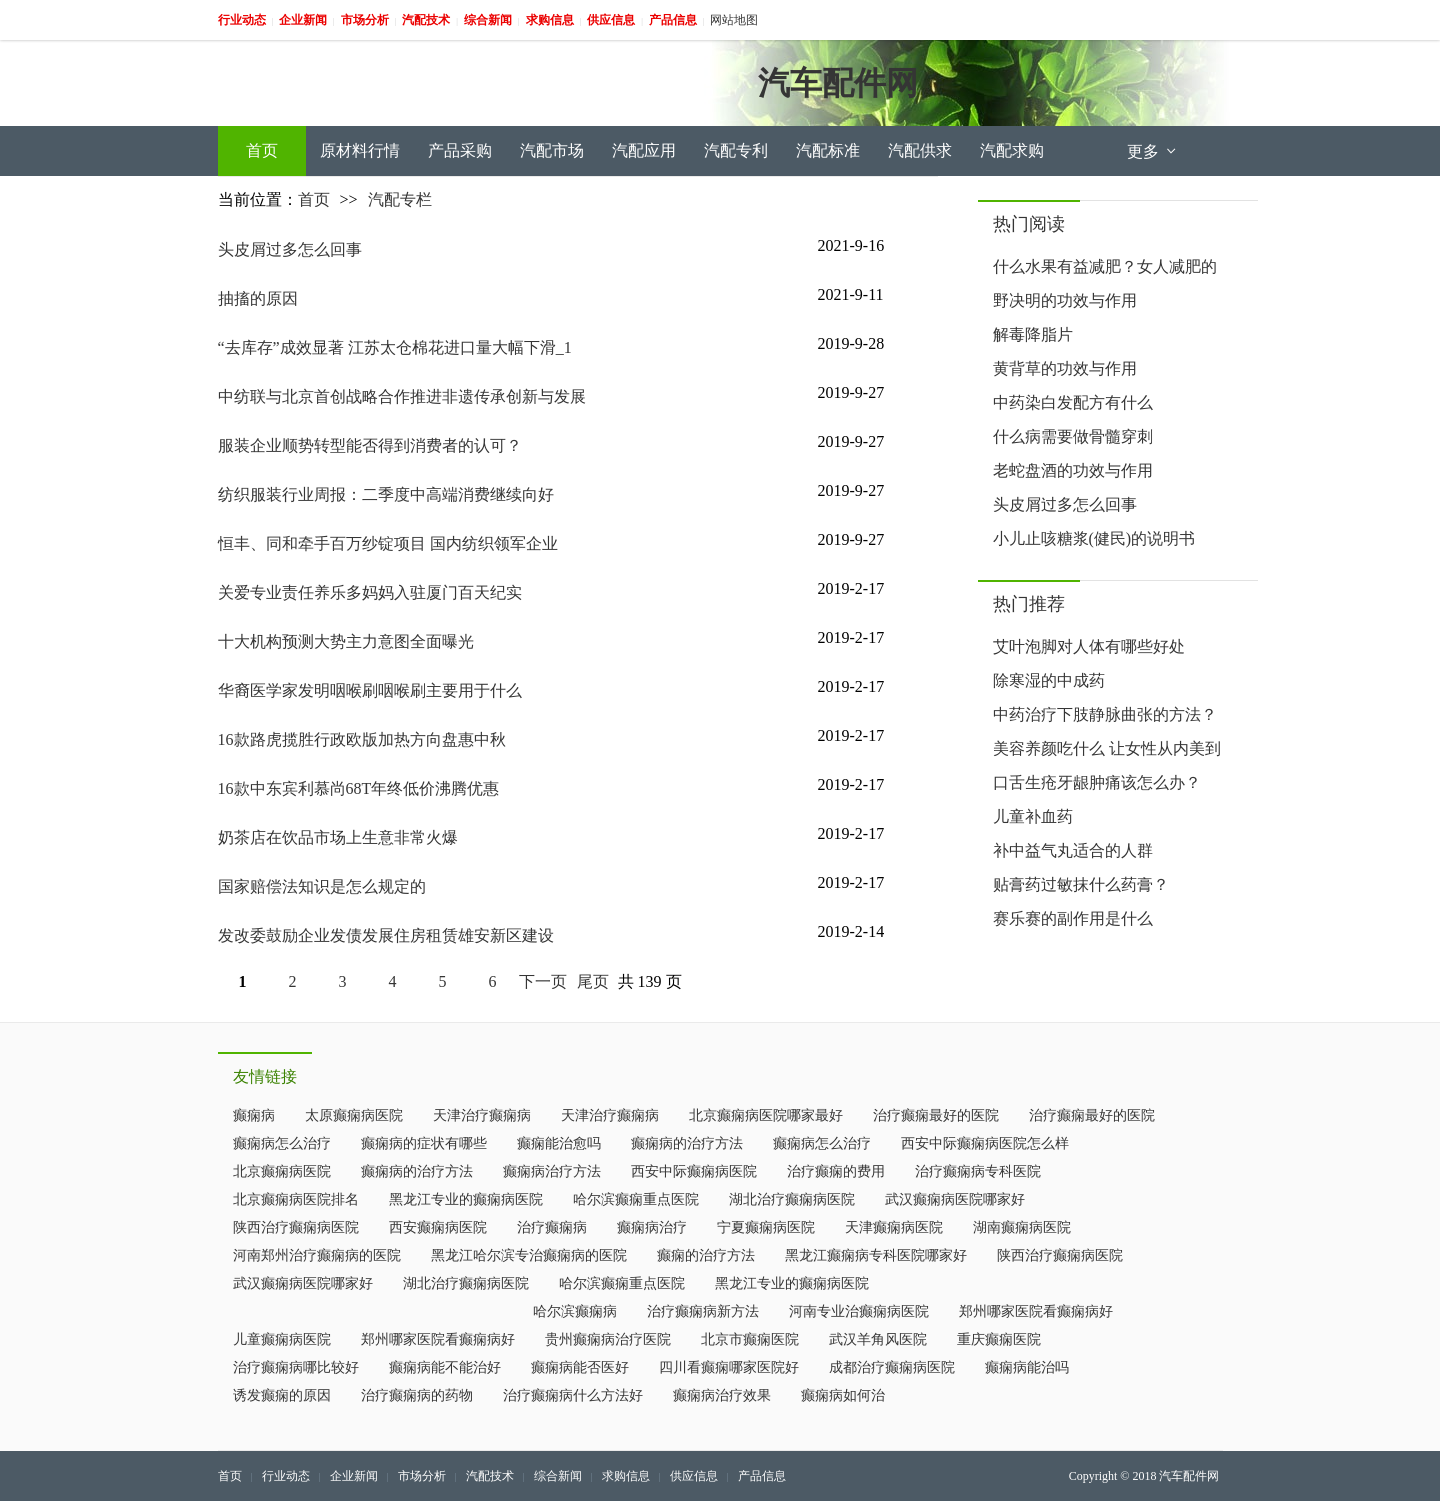 This screenshot has height=1502, width=1440. What do you see at coordinates (573, 1395) in the screenshot?
I see `治疗癫痫病什么方法好` at bounding box center [573, 1395].